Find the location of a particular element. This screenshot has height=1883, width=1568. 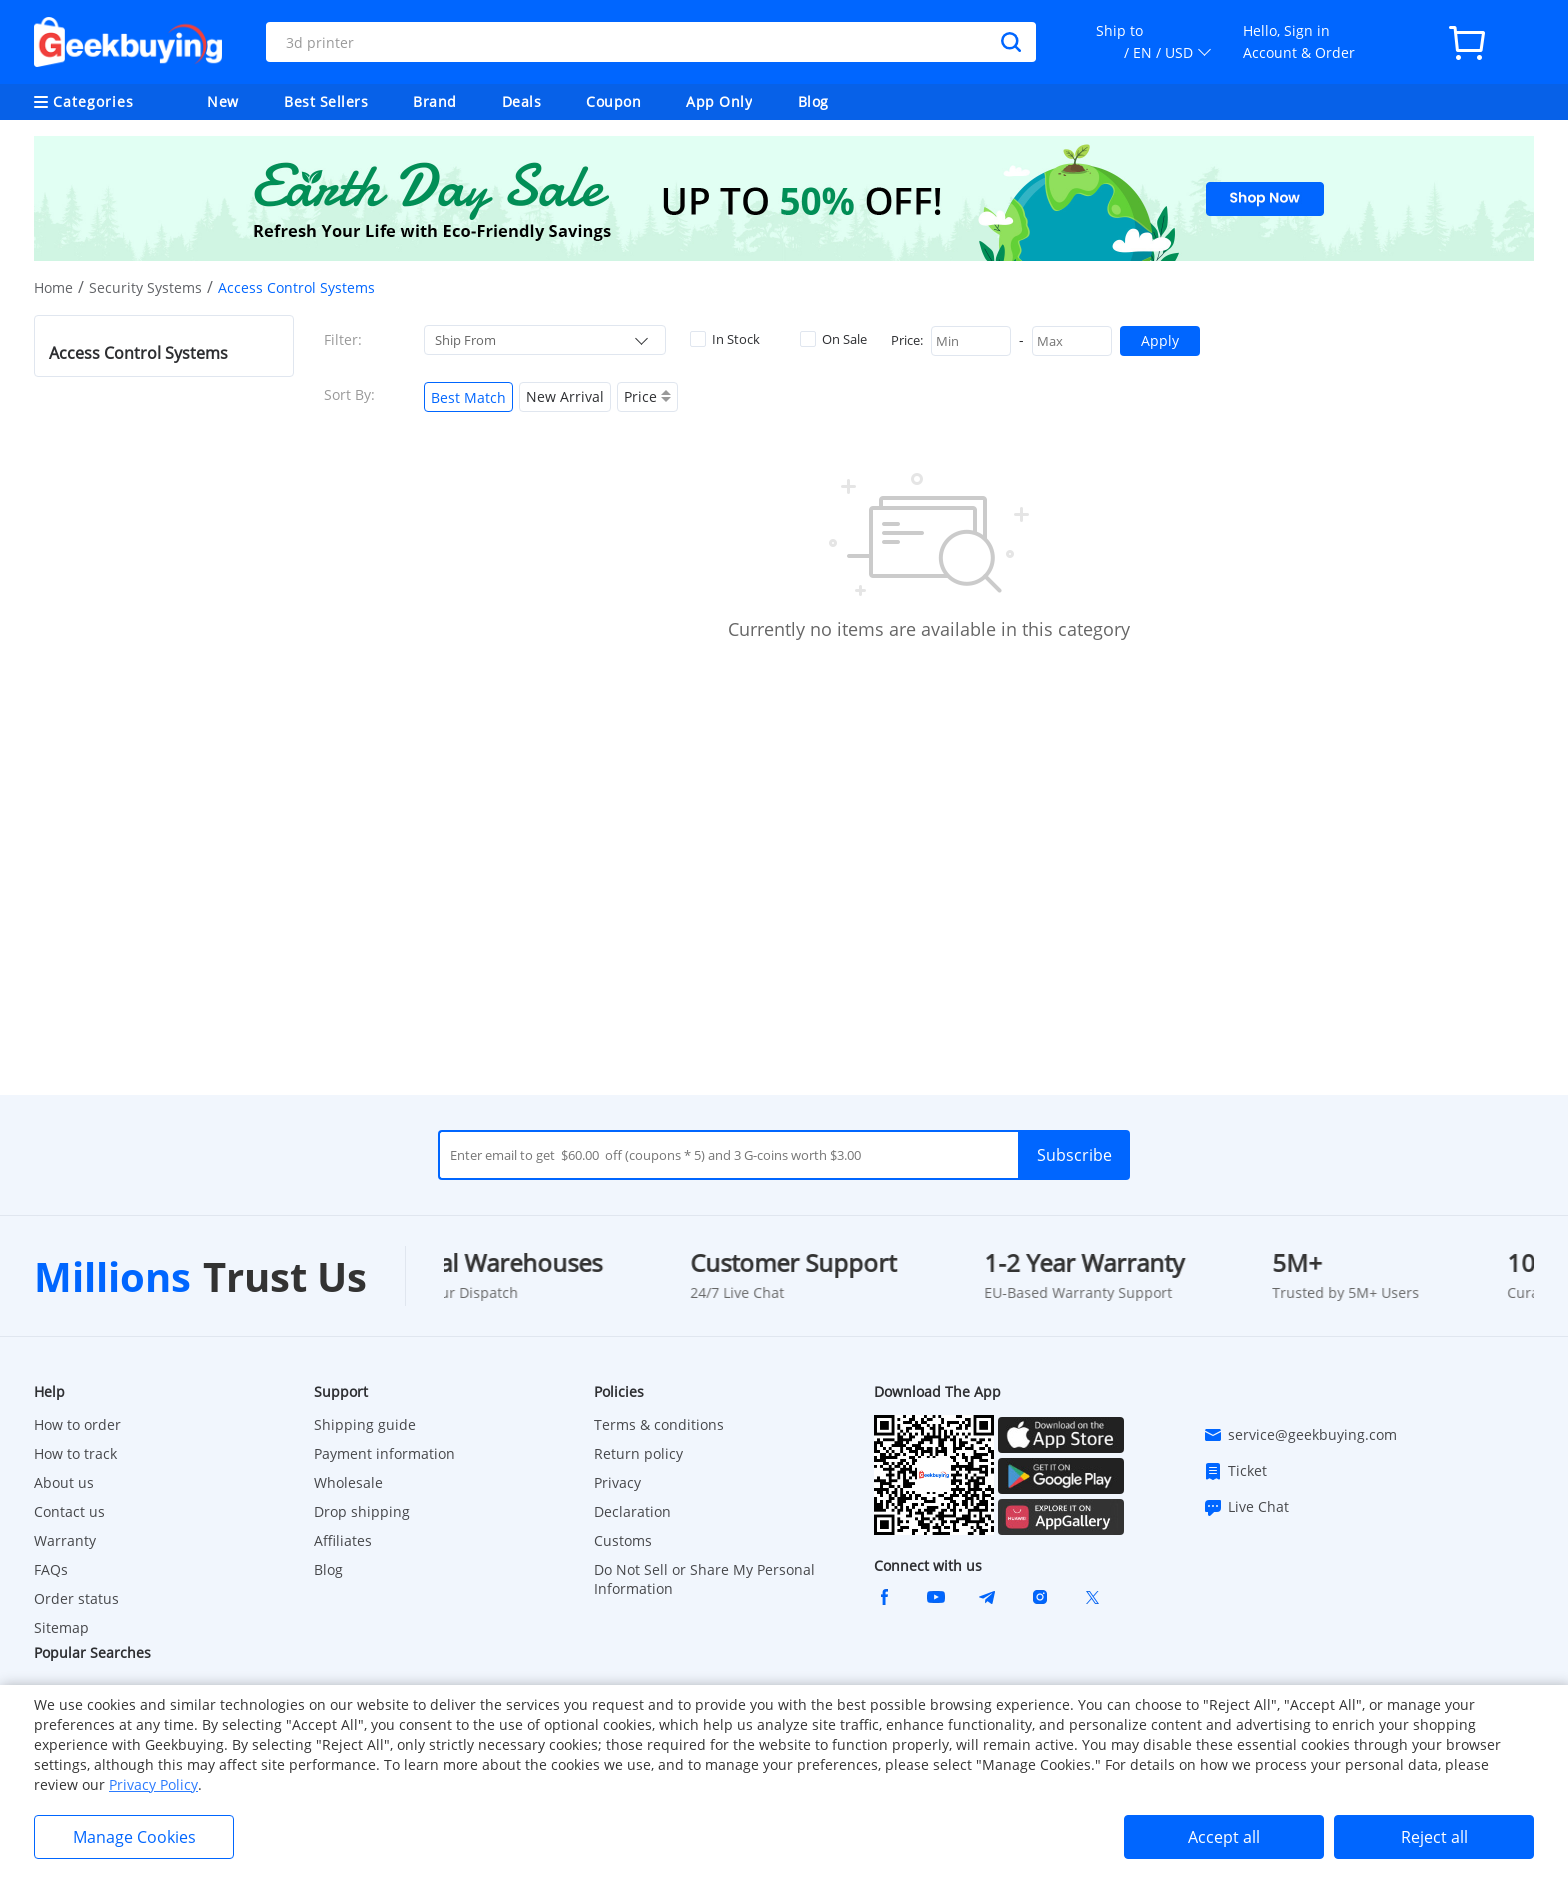

New Arrival is located at coordinates (565, 396).